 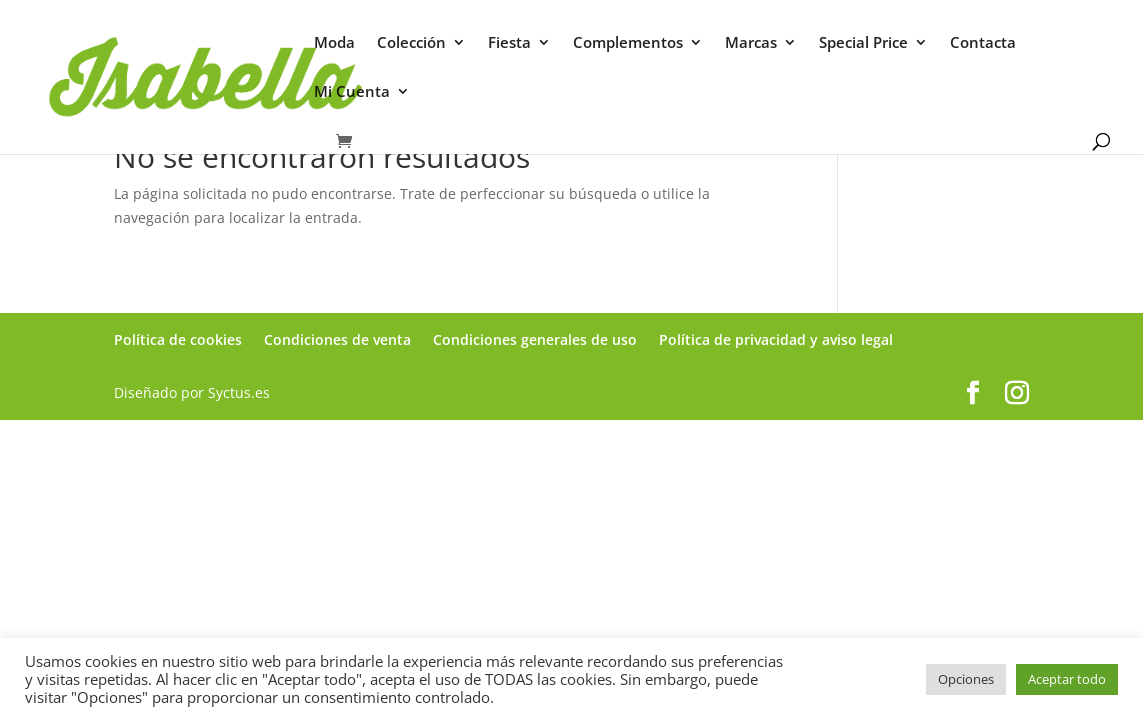 I want to click on Condiciones generales de uso, so click(x=535, y=339).